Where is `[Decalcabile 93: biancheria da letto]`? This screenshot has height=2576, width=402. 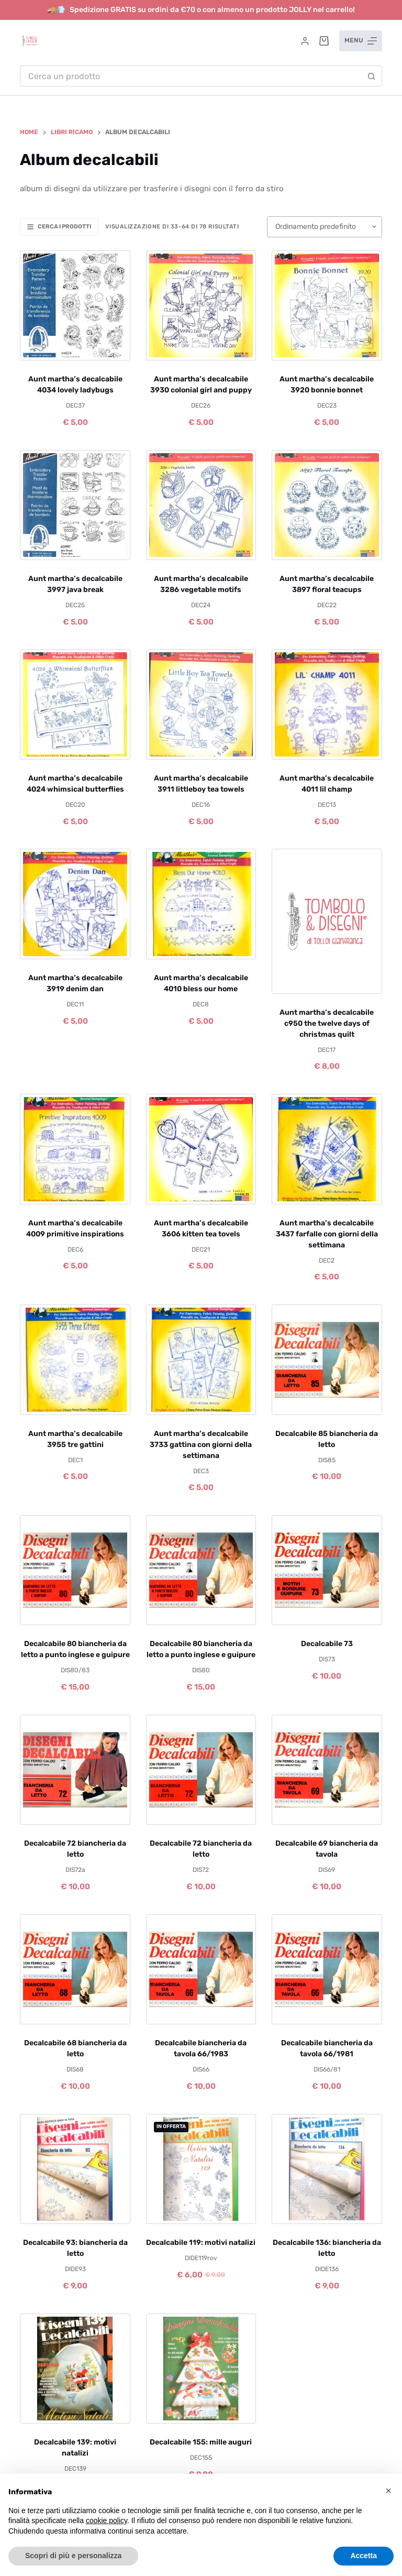 [Decalcabile 93: biancheria da letto] is located at coordinates (75, 2169).